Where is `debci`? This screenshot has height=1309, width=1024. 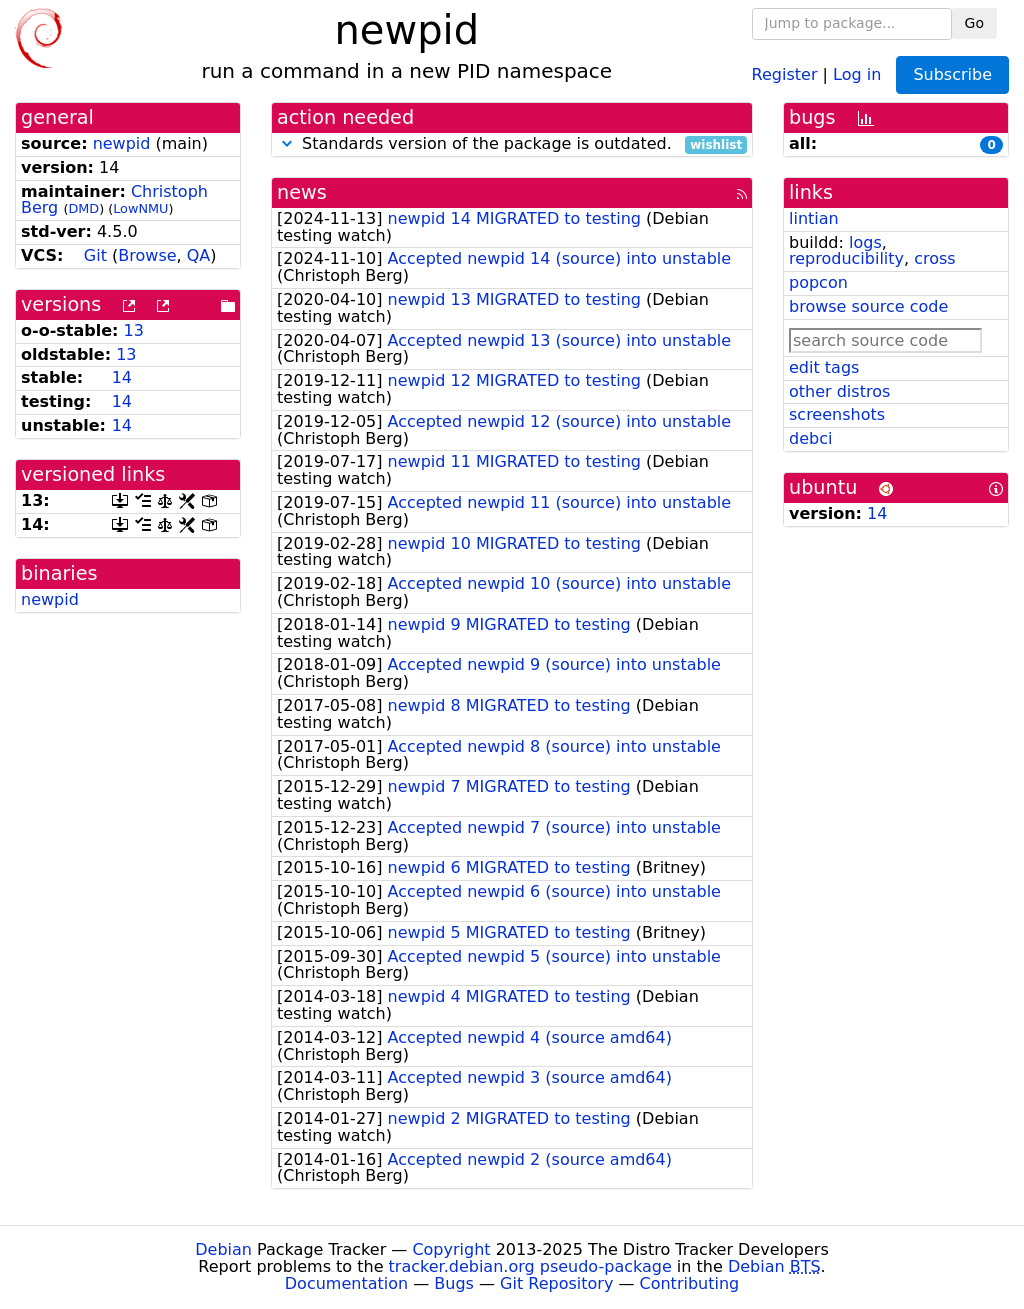 debci is located at coordinates (810, 438).